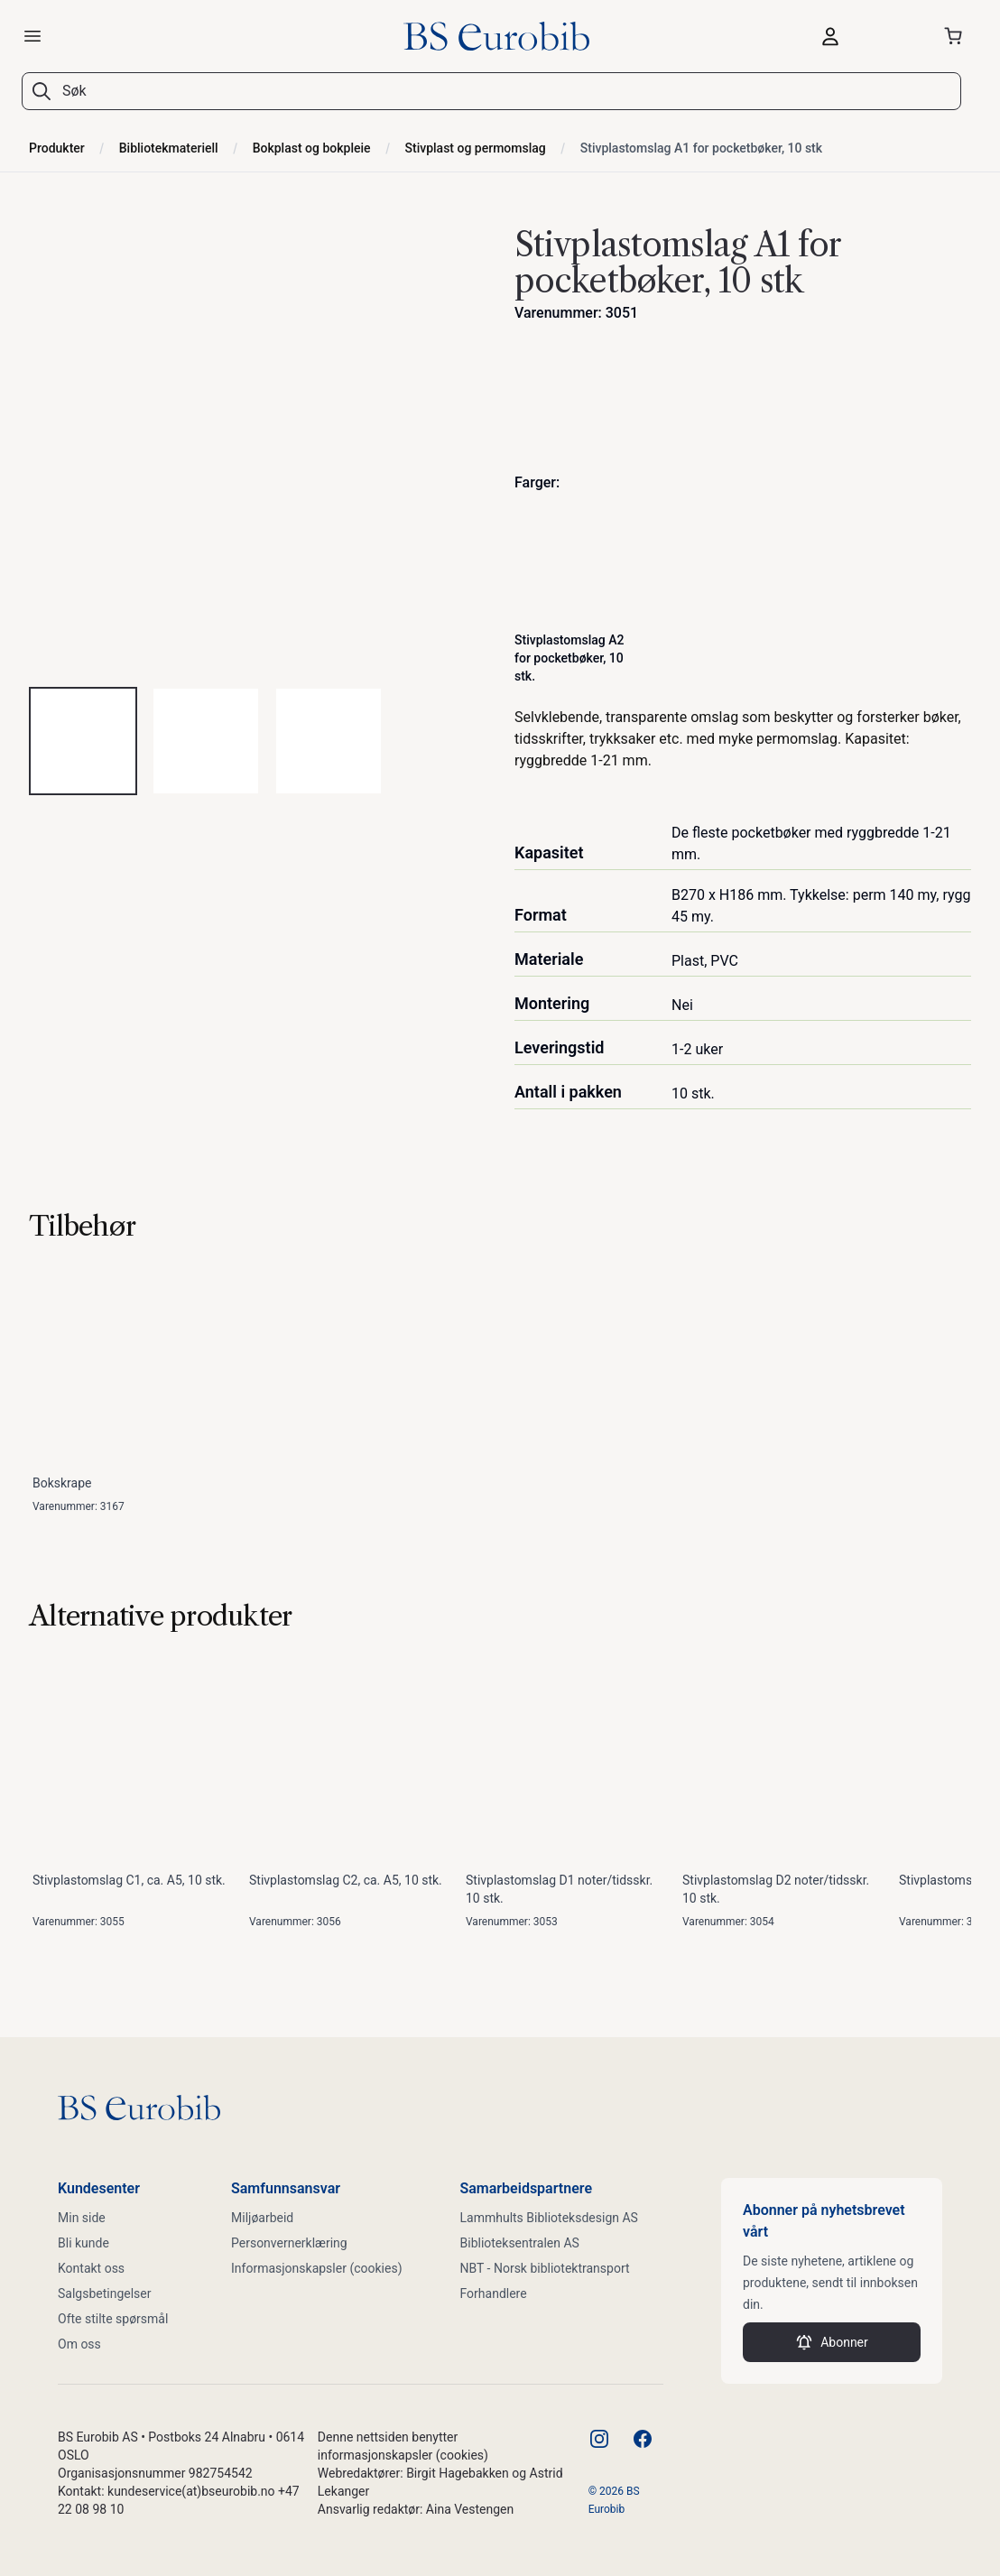 Image resolution: width=1000 pixels, height=2576 pixels. Describe the element at coordinates (262, 2217) in the screenshot. I see `Miljøarbeid` at that location.